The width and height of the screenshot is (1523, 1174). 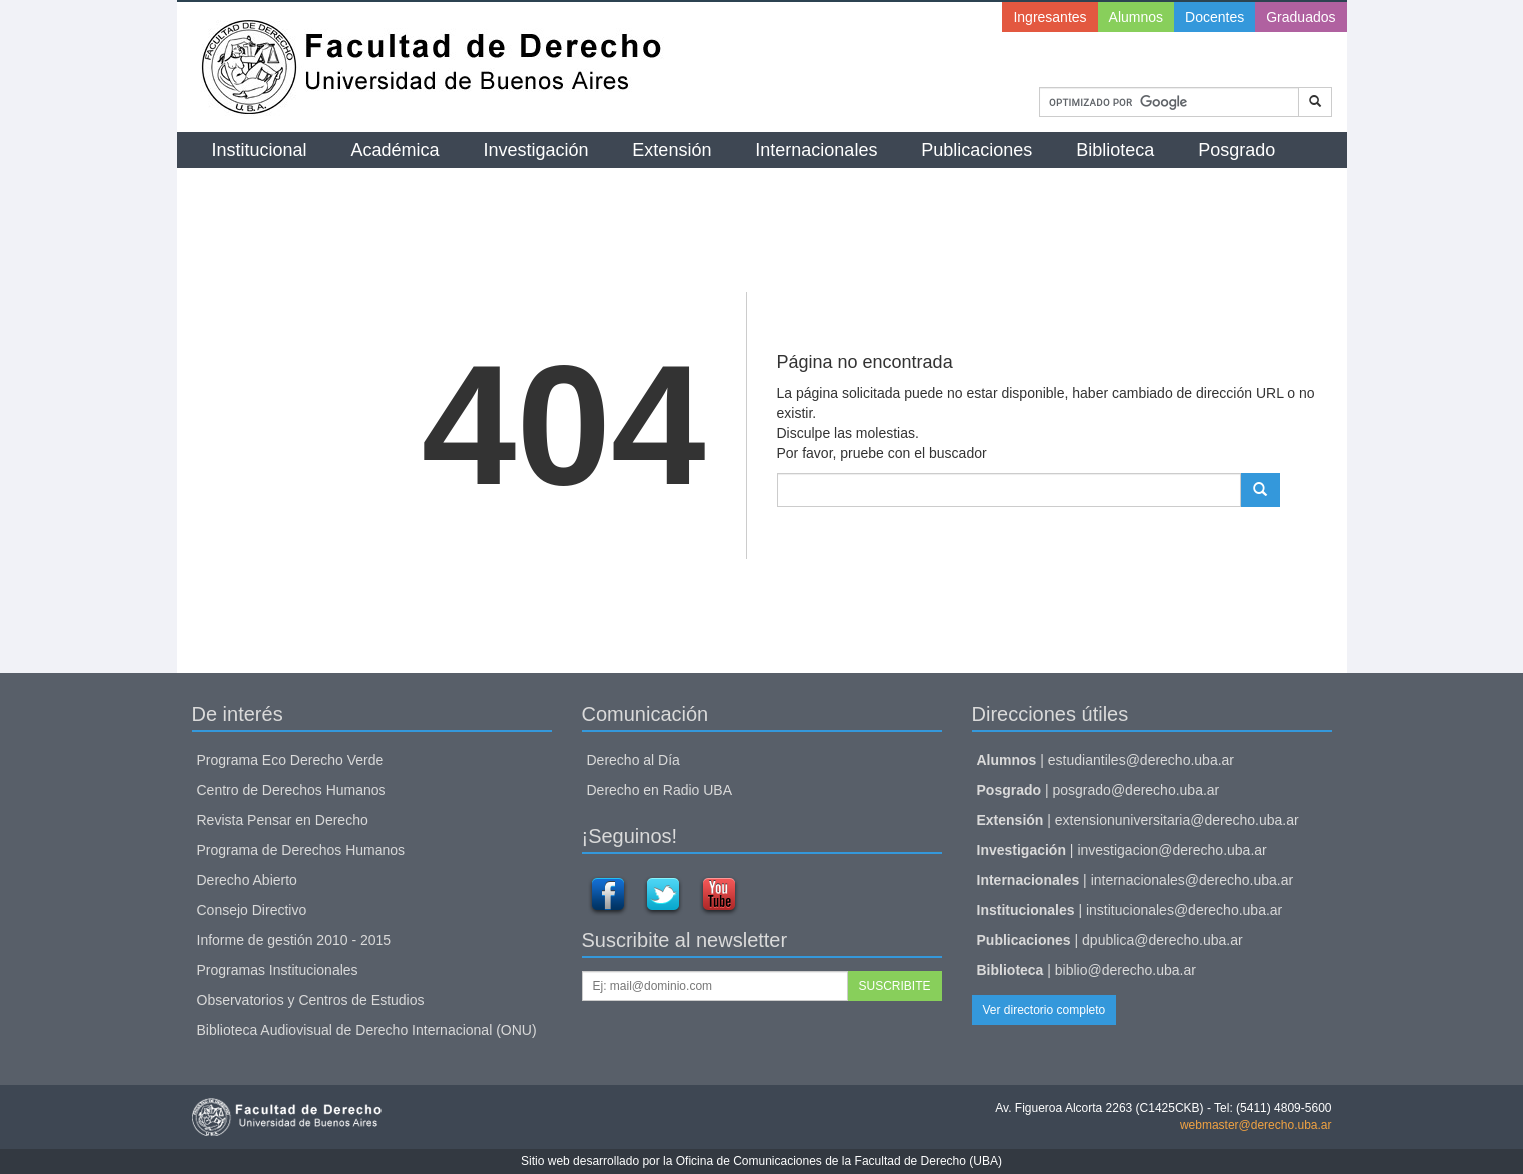 I want to click on Docentes, so click(x=1214, y=17).